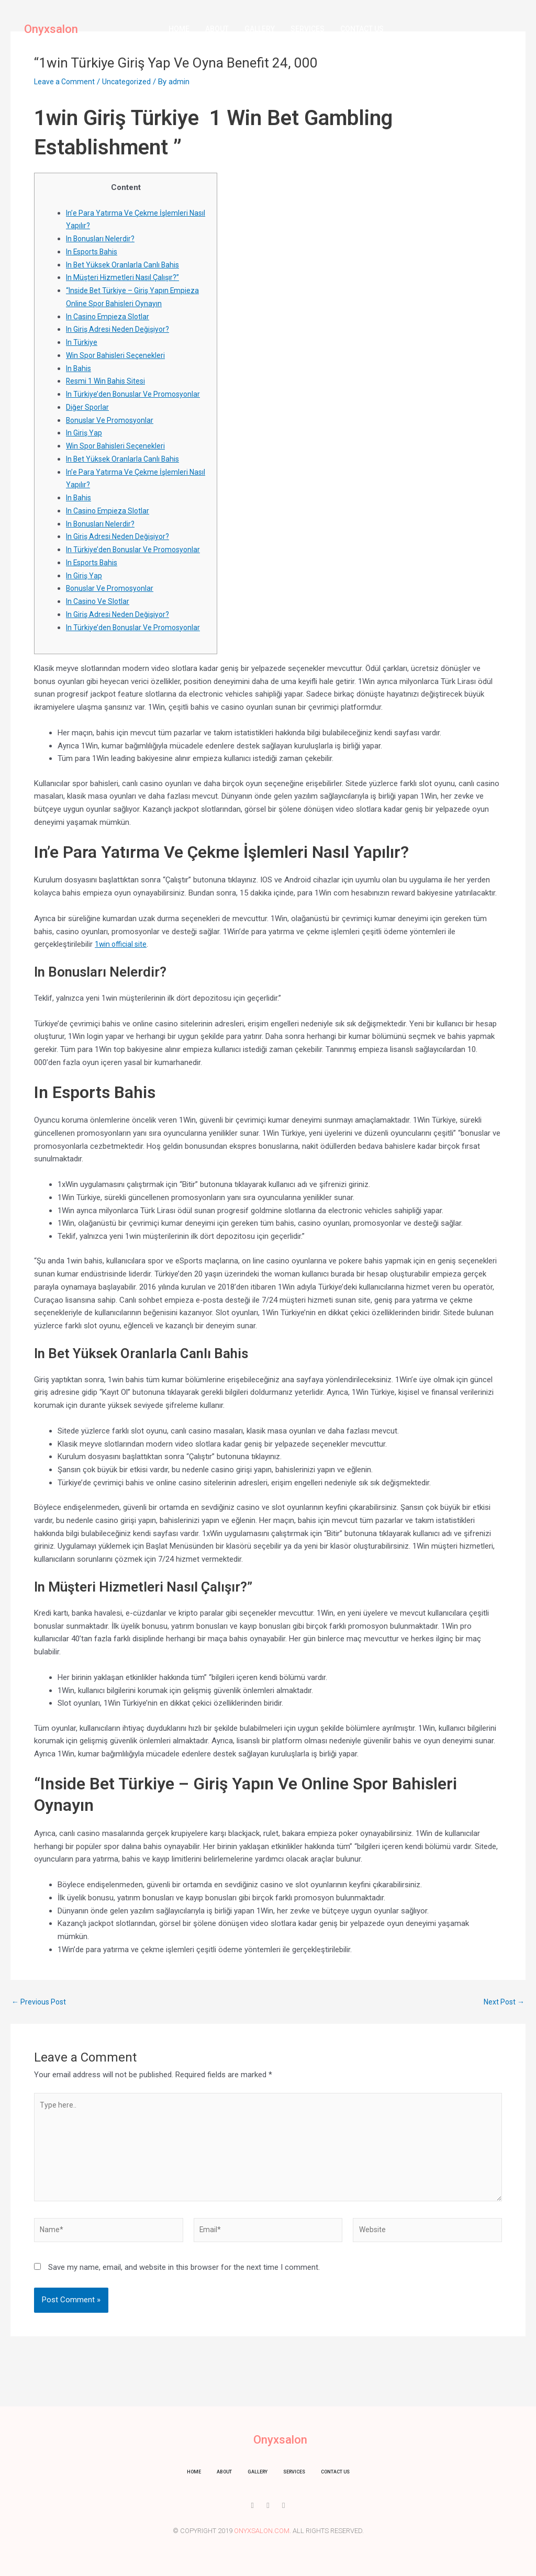 The width and height of the screenshot is (536, 2576). What do you see at coordinates (100, 601) in the screenshot?
I see `In Casino Ve Slotlar` at bounding box center [100, 601].